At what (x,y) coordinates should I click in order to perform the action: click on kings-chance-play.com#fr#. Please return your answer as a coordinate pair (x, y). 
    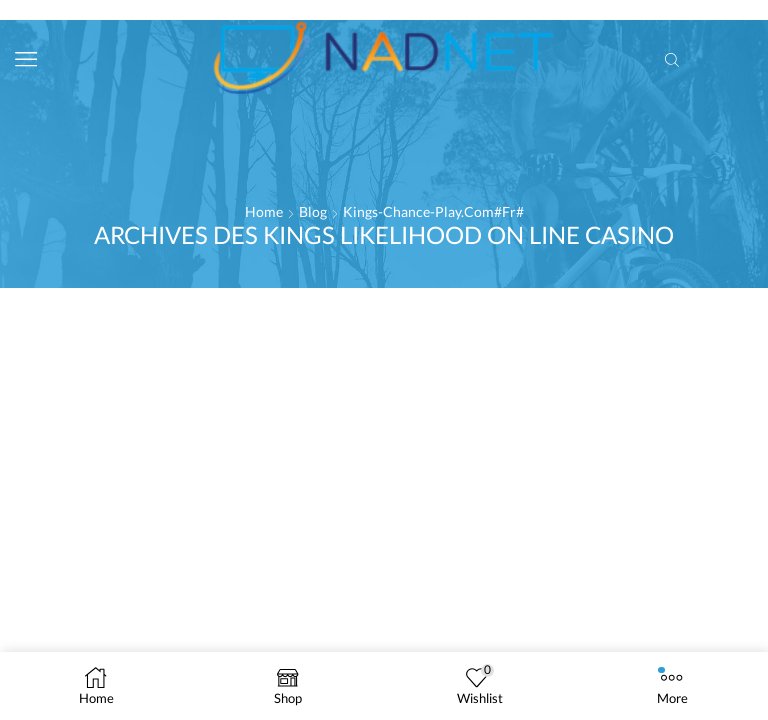
    Looking at the image, I should click on (433, 211).